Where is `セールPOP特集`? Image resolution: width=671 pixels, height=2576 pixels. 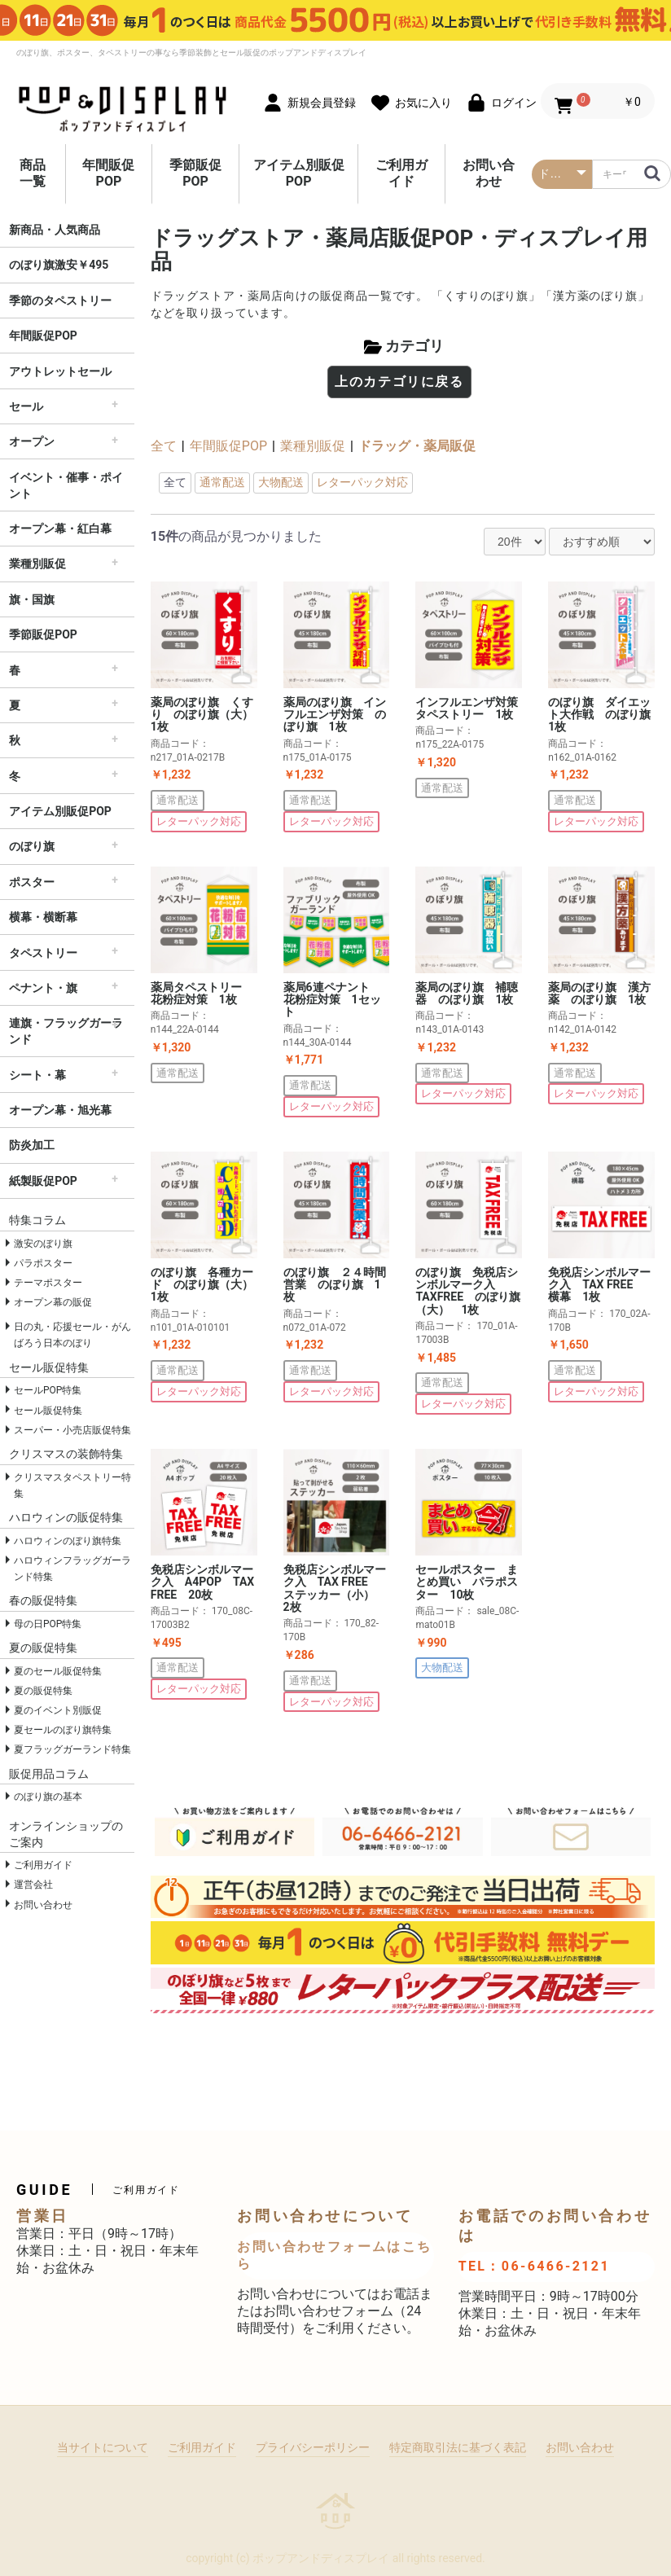 セールPOP特集 is located at coordinates (47, 1390).